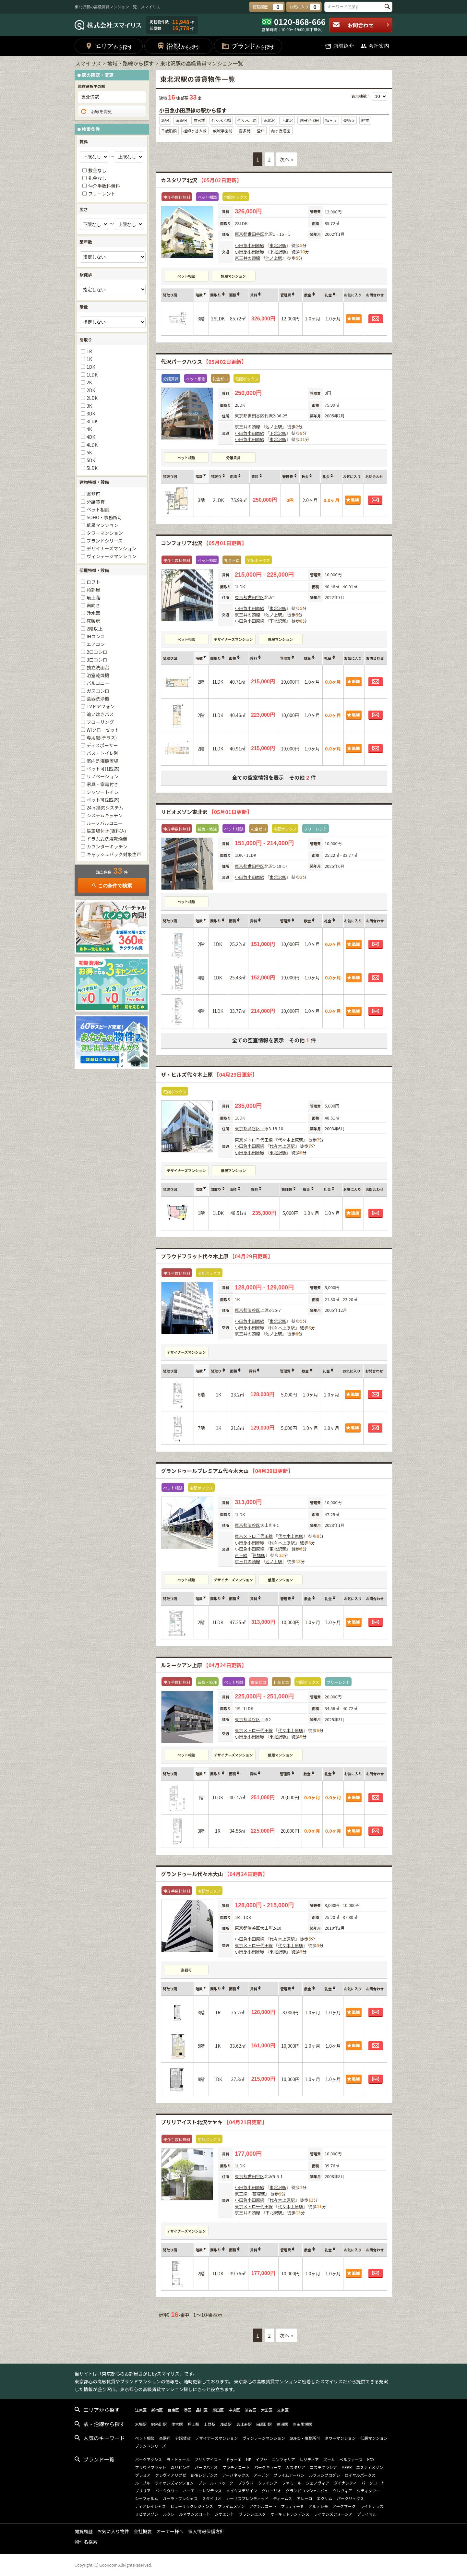  I want to click on リビオメゾン, so click(146, 2514).